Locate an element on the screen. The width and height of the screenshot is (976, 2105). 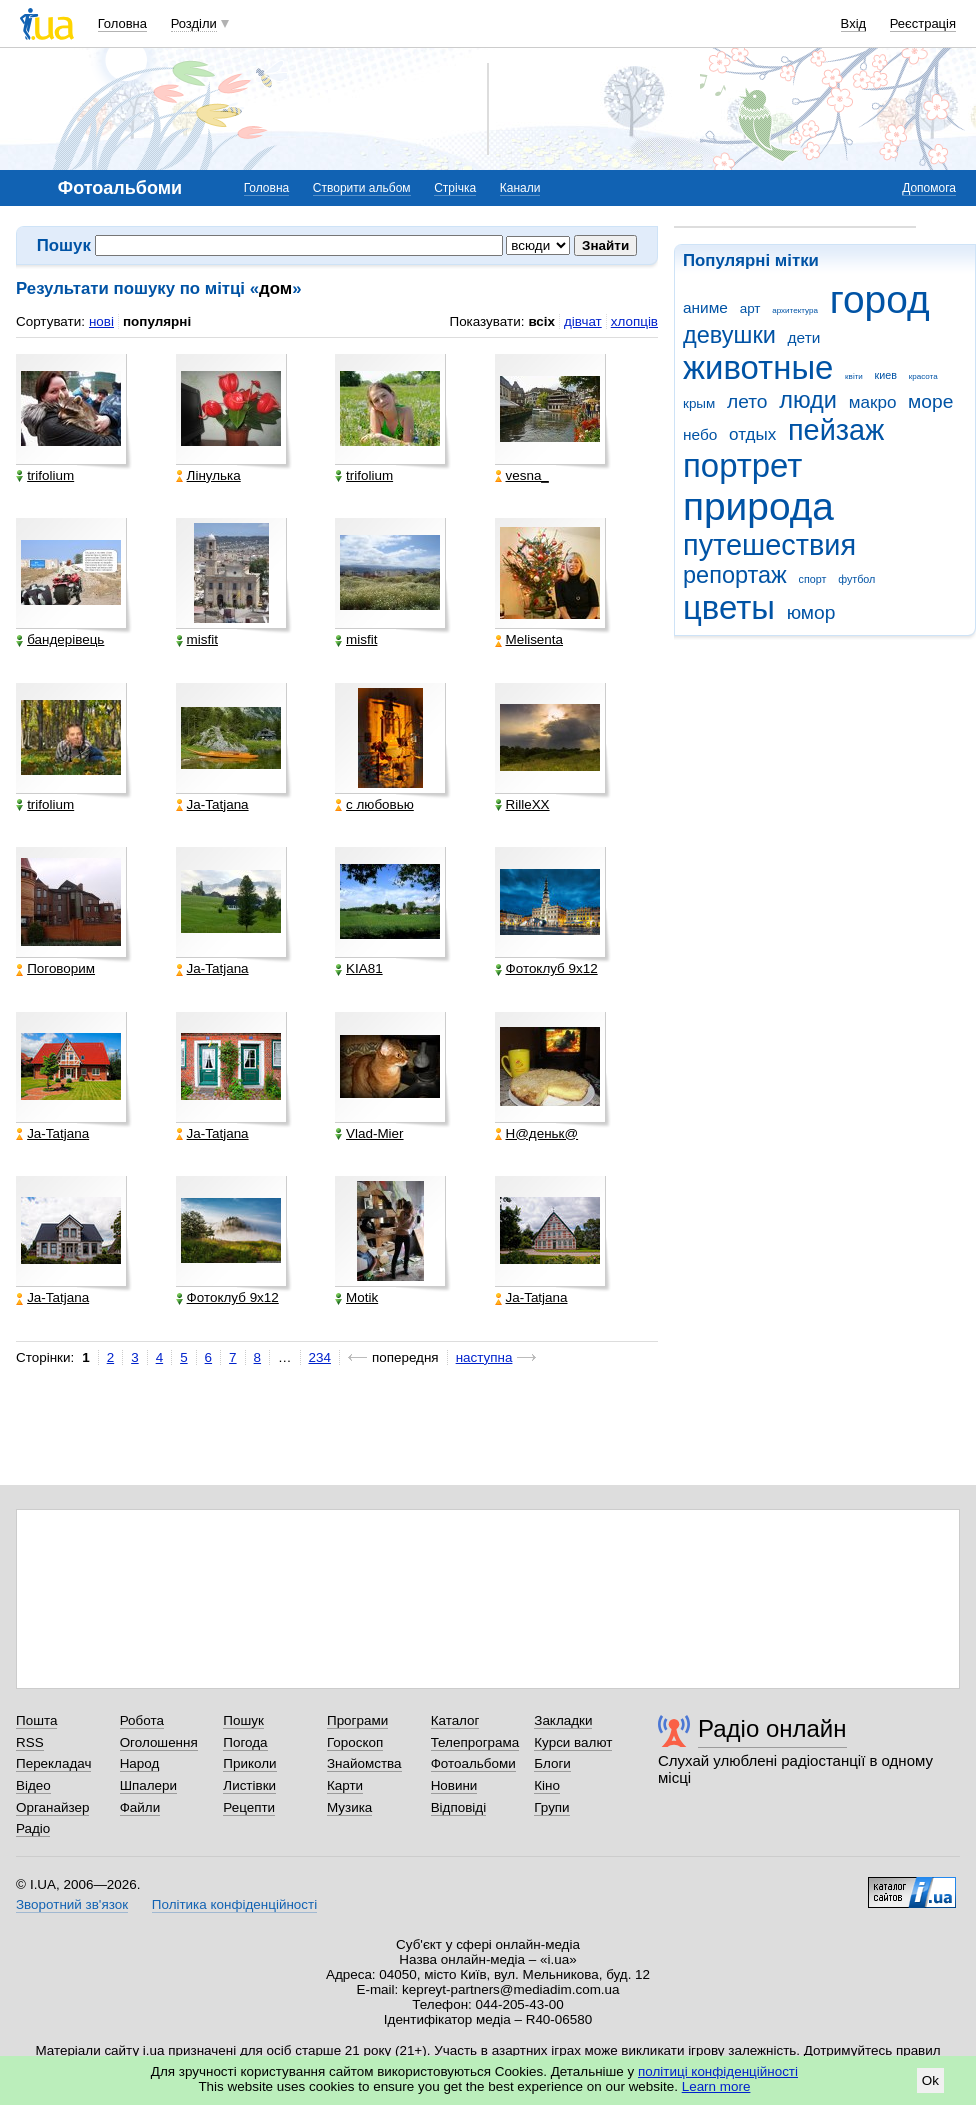
киев is located at coordinates (886, 375).